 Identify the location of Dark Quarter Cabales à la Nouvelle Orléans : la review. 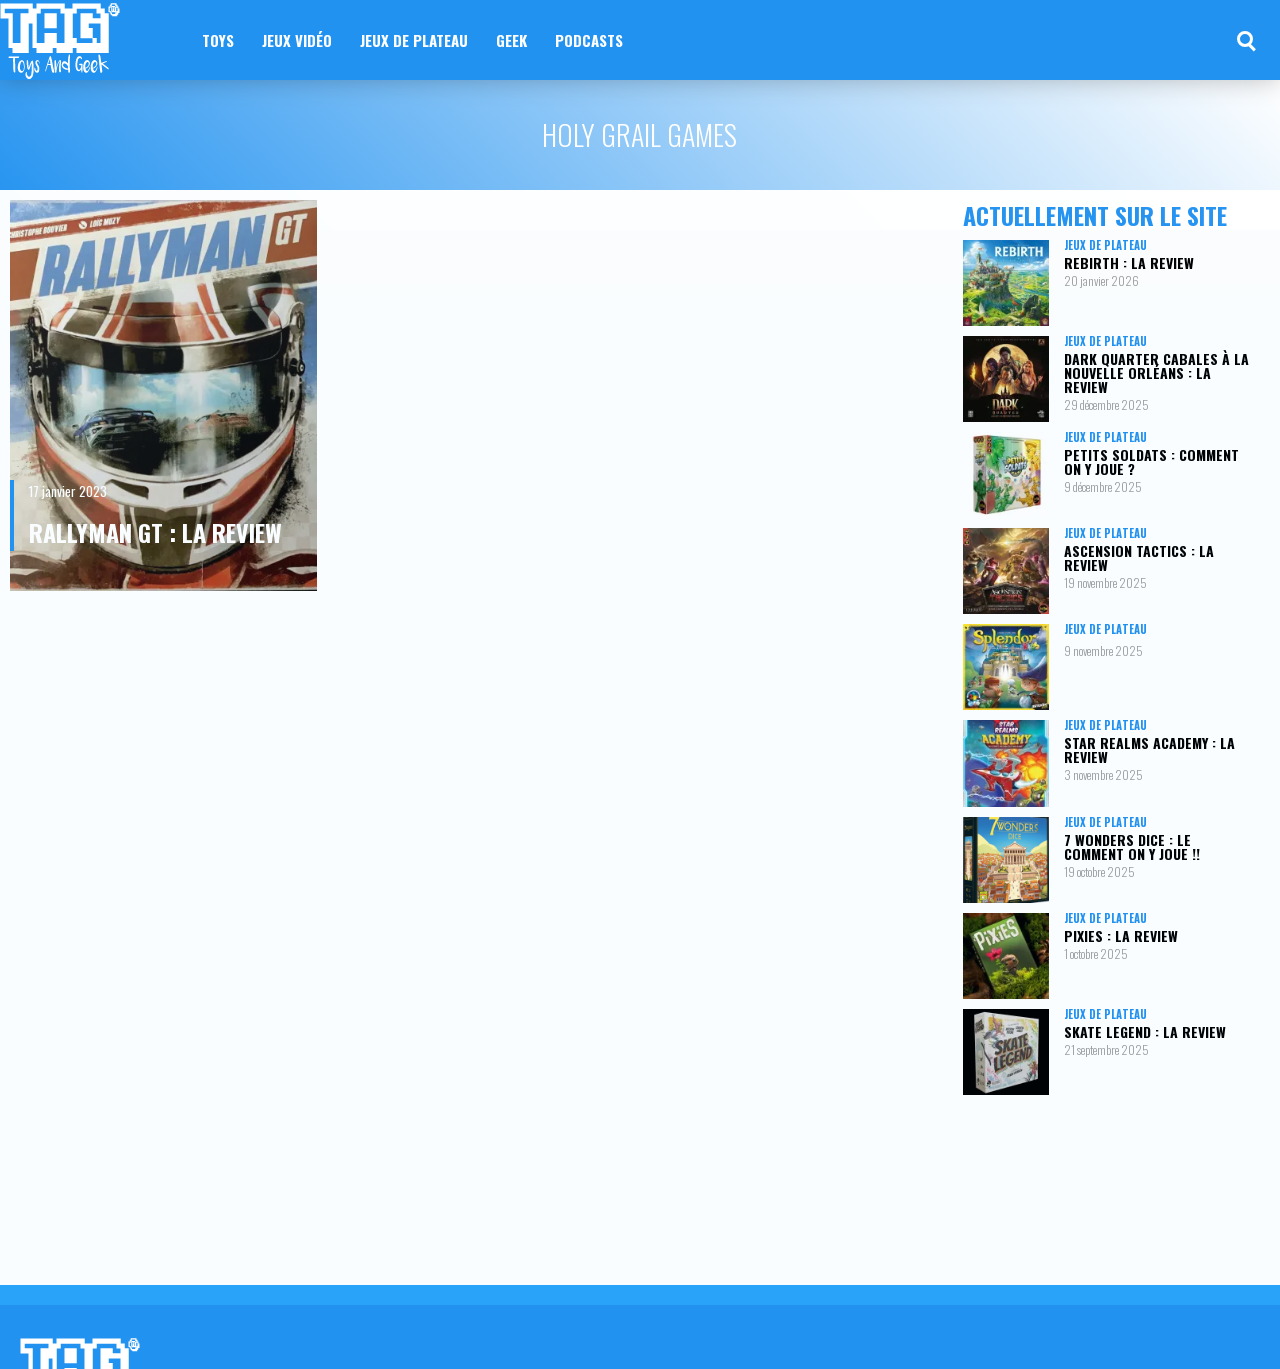
(1156, 372).